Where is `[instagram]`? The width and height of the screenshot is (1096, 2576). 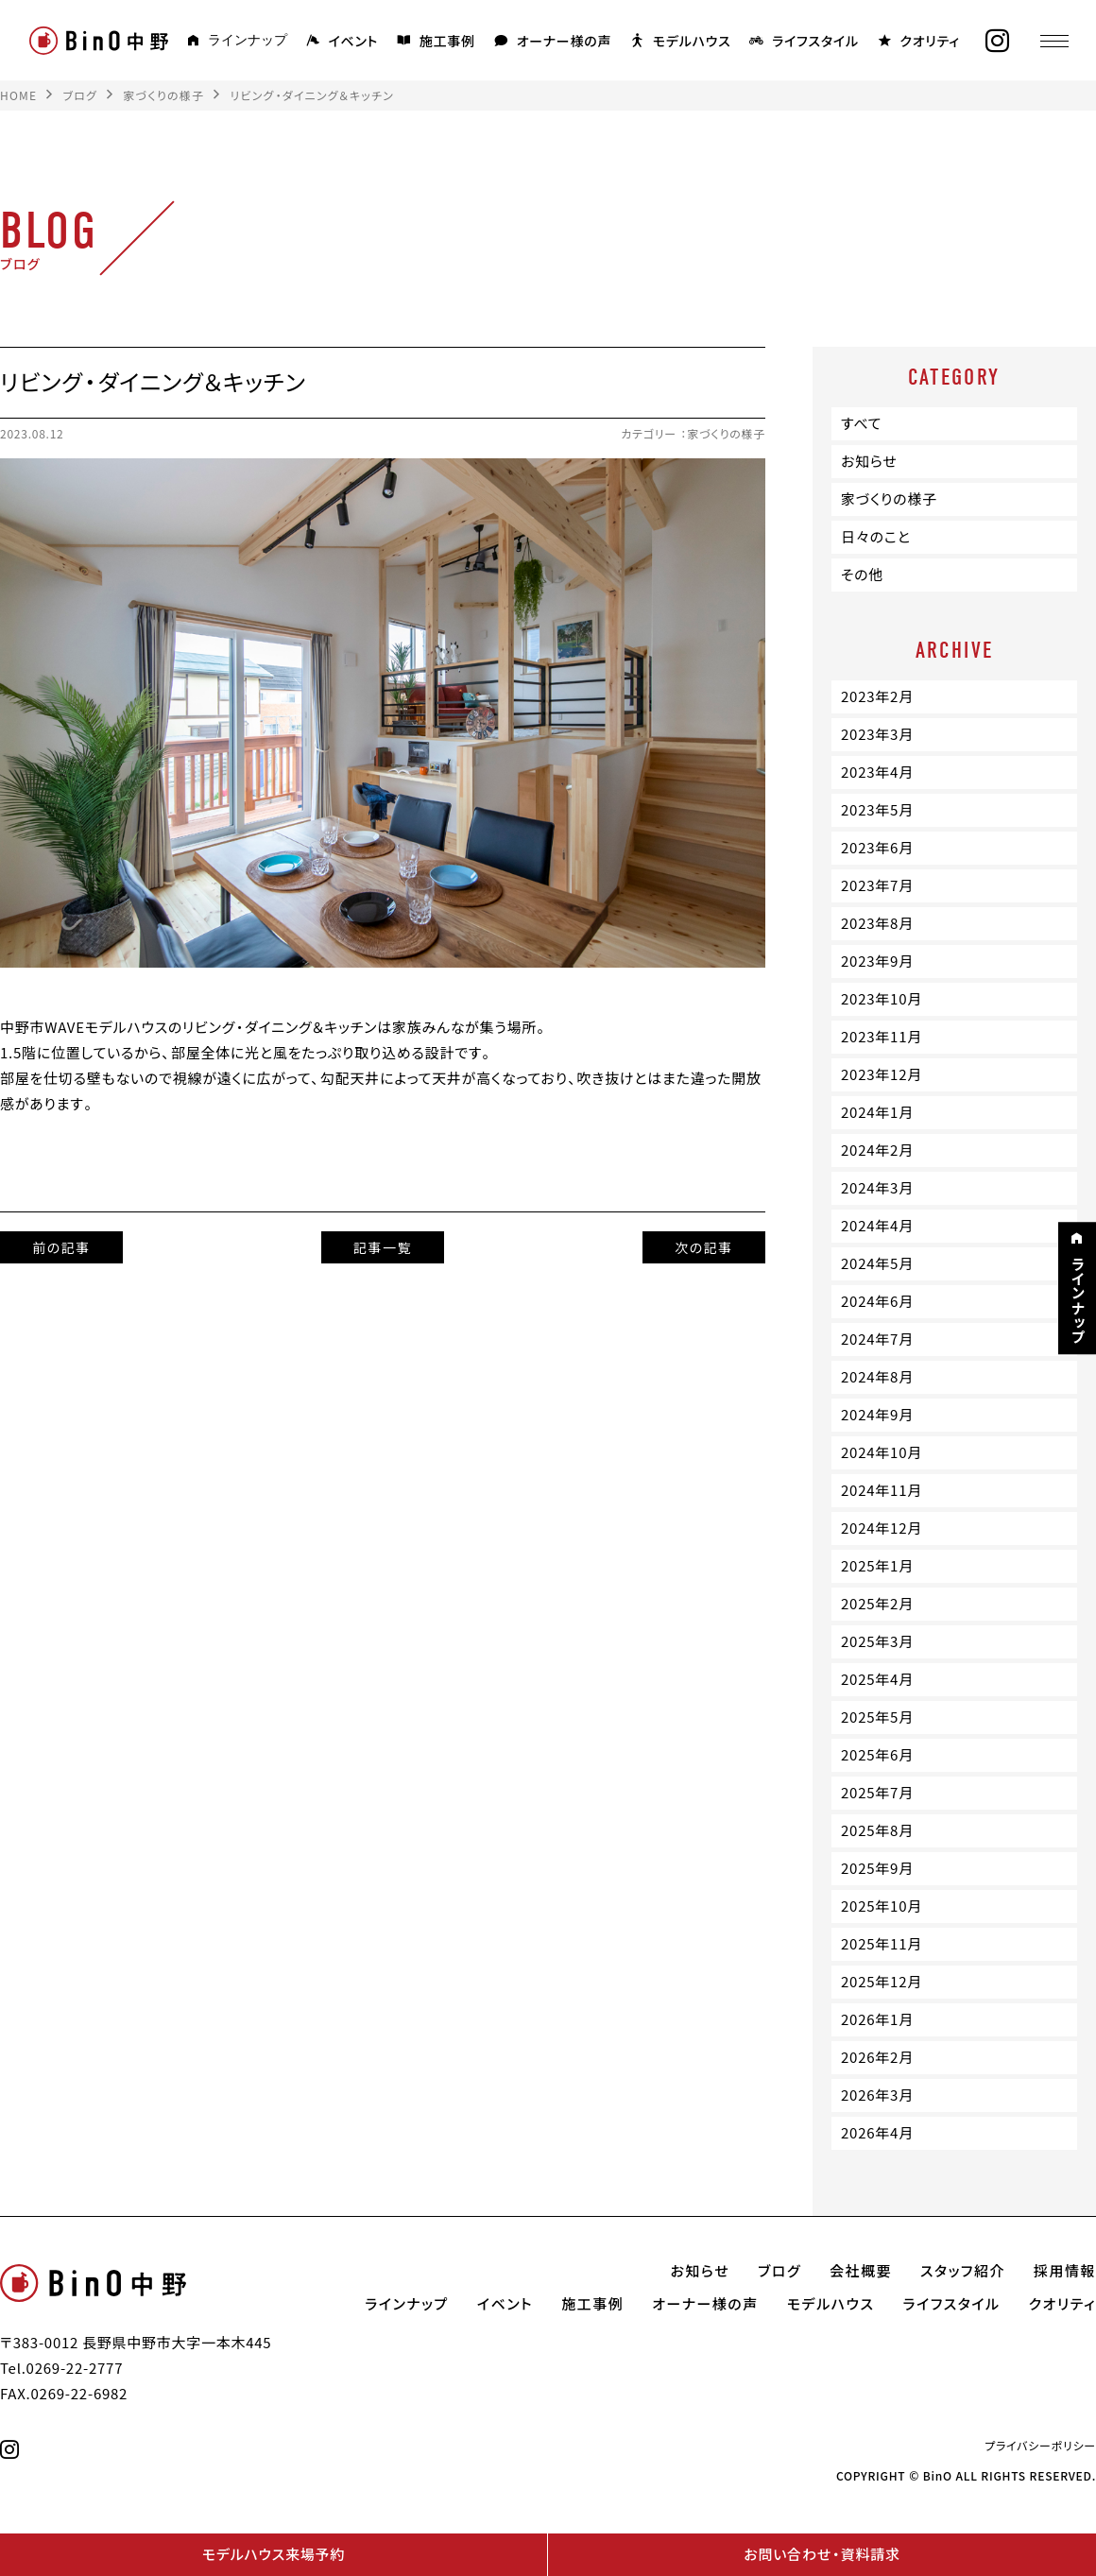 [instagram] is located at coordinates (997, 41).